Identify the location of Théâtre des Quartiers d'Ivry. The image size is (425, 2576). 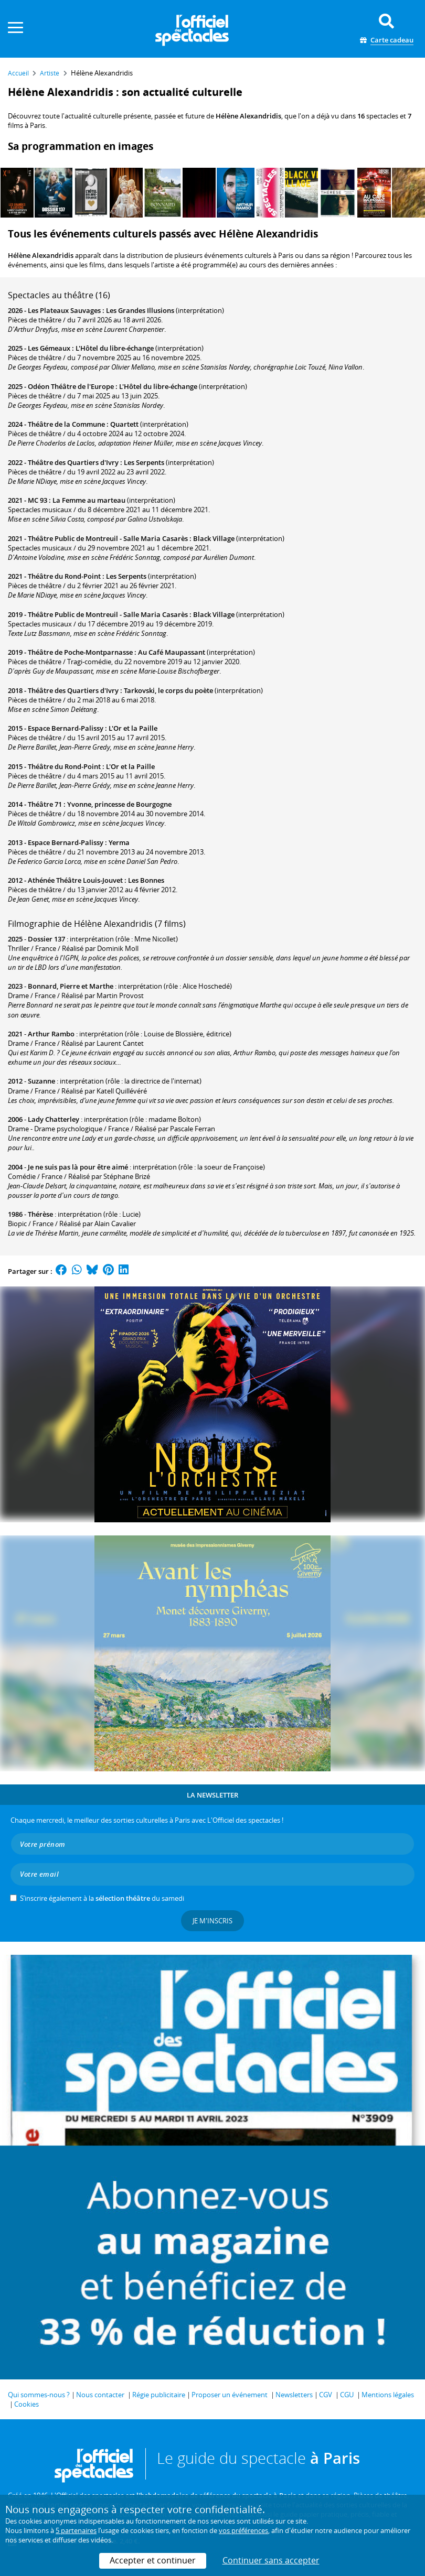
(73, 462).